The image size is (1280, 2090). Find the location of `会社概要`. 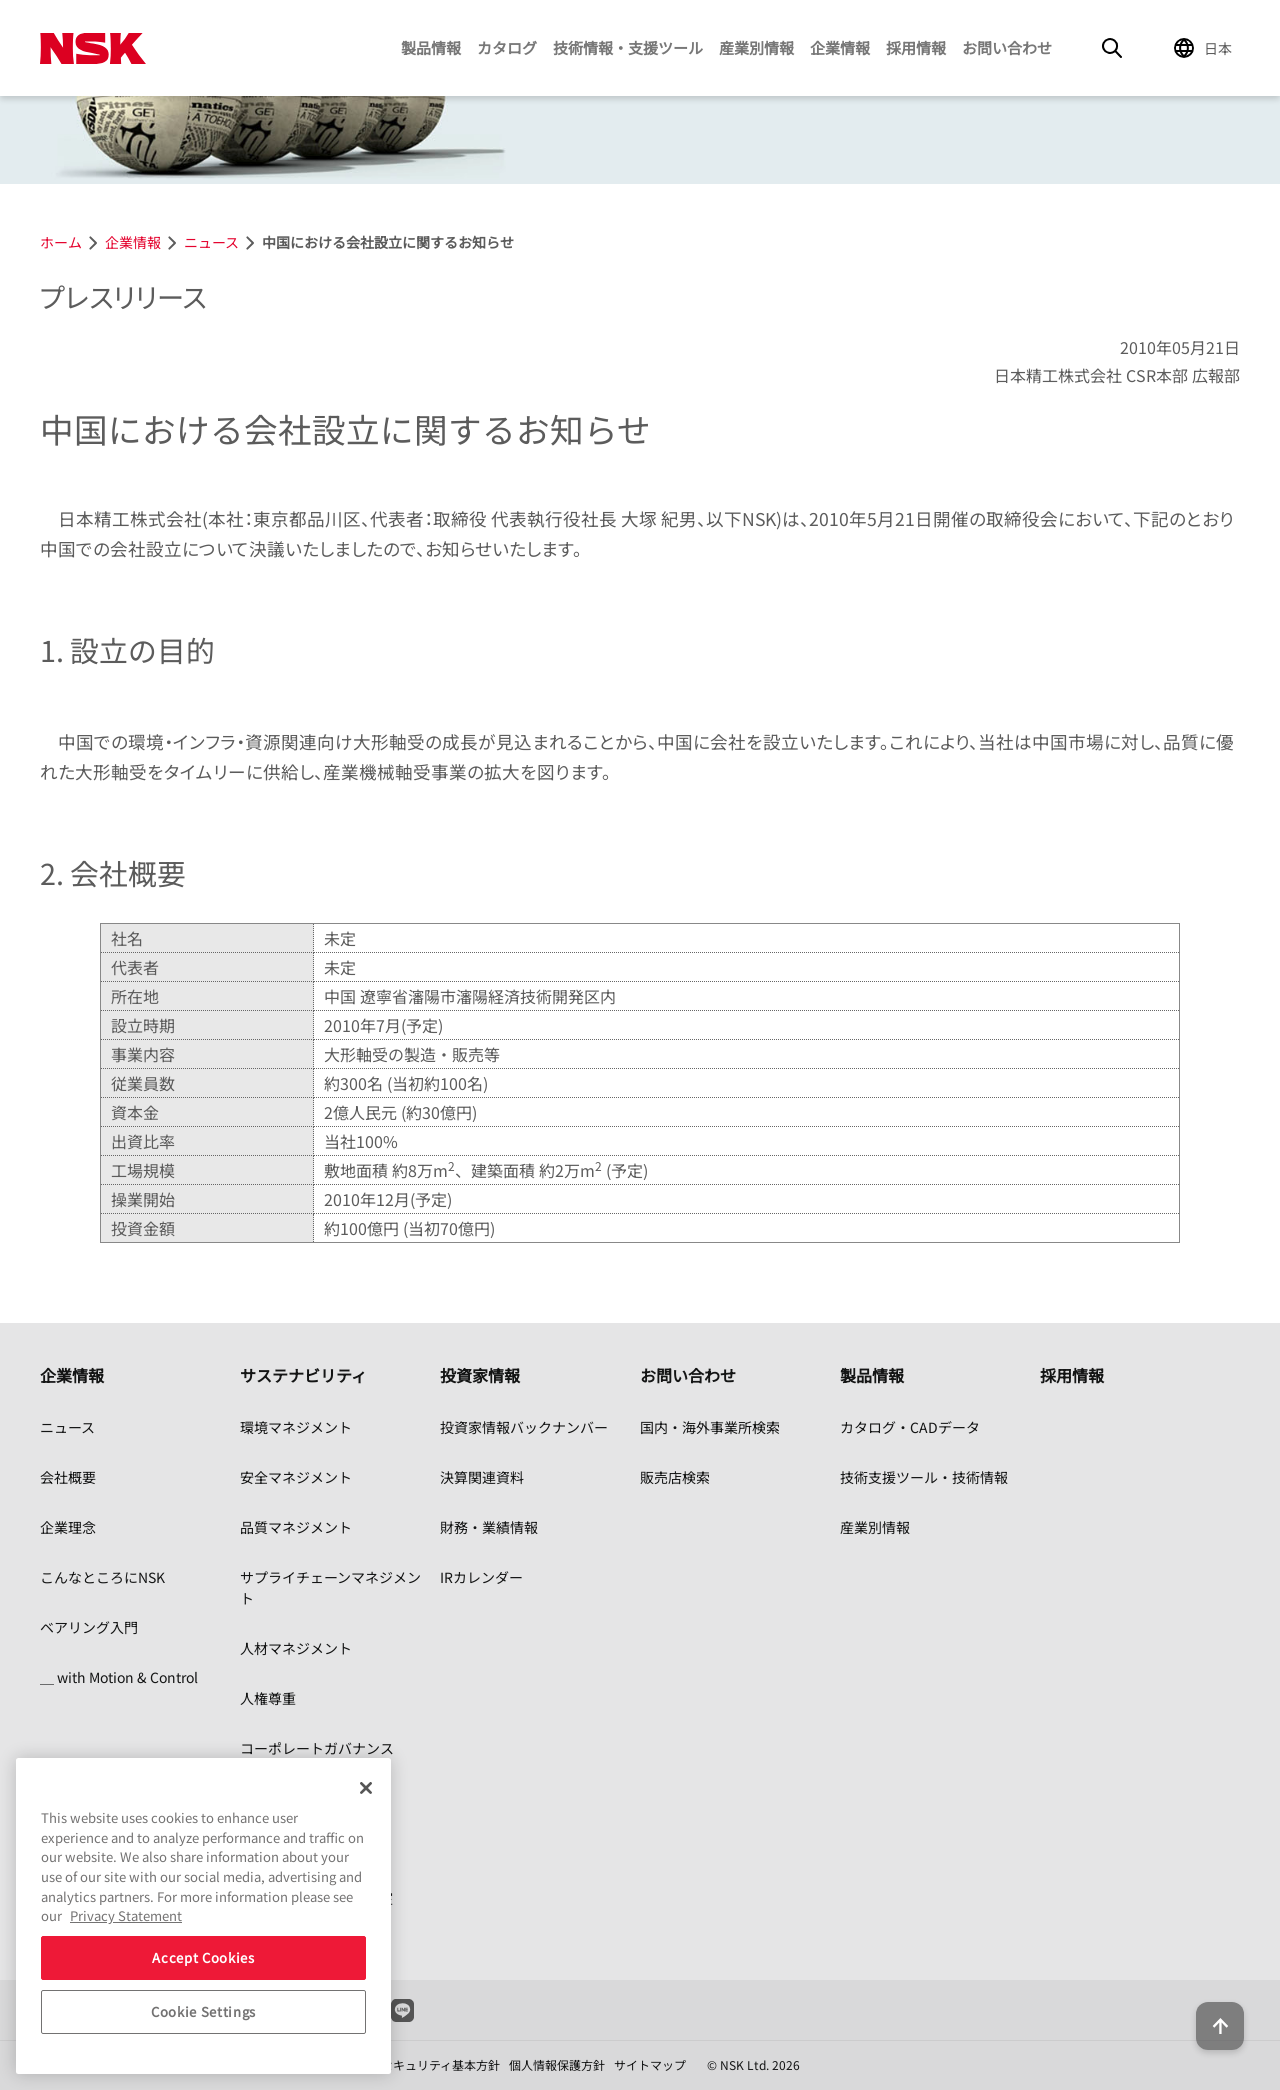

会社概要 is located at coordinates (68, 1477).